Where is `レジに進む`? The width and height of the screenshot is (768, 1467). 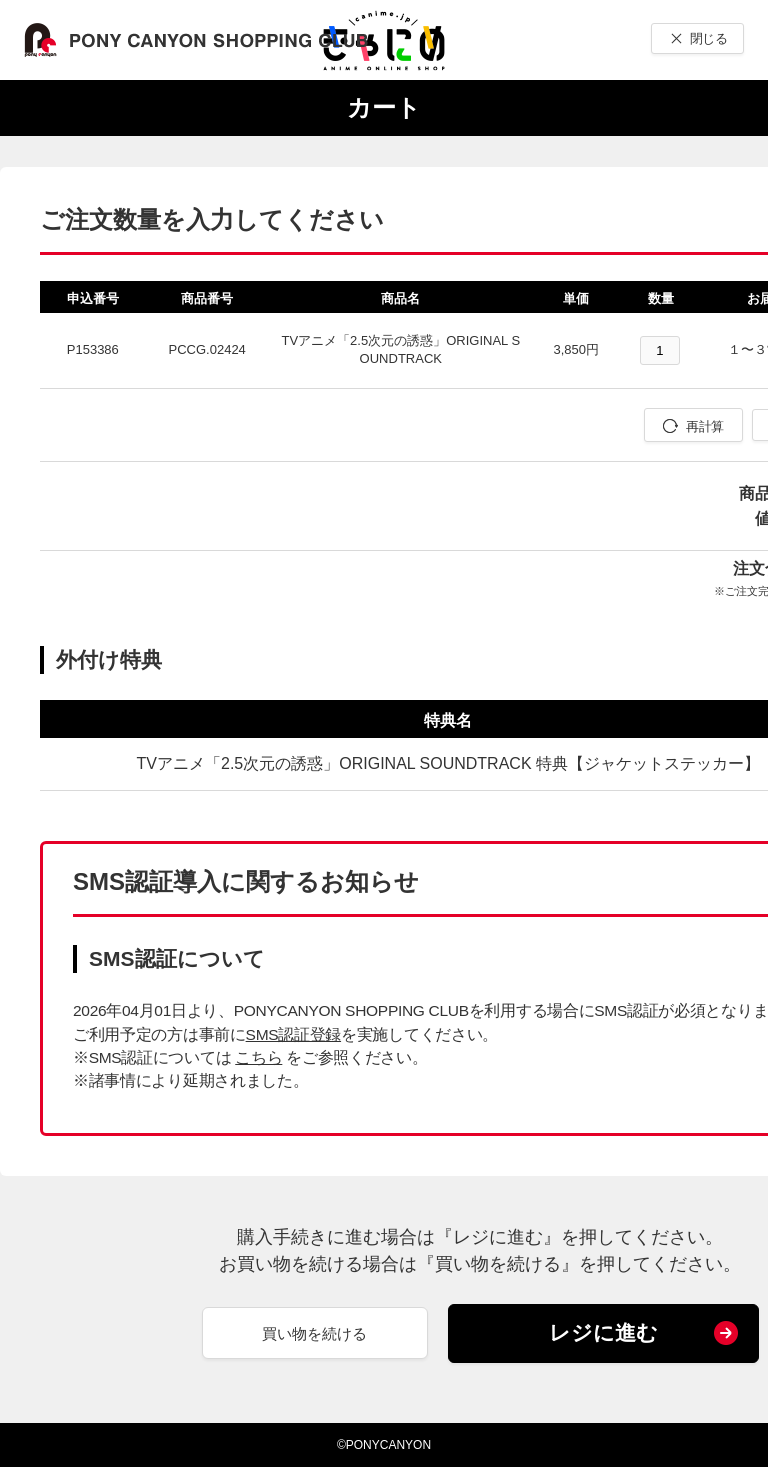 レジに進む is located at coordinates (603, 1332).